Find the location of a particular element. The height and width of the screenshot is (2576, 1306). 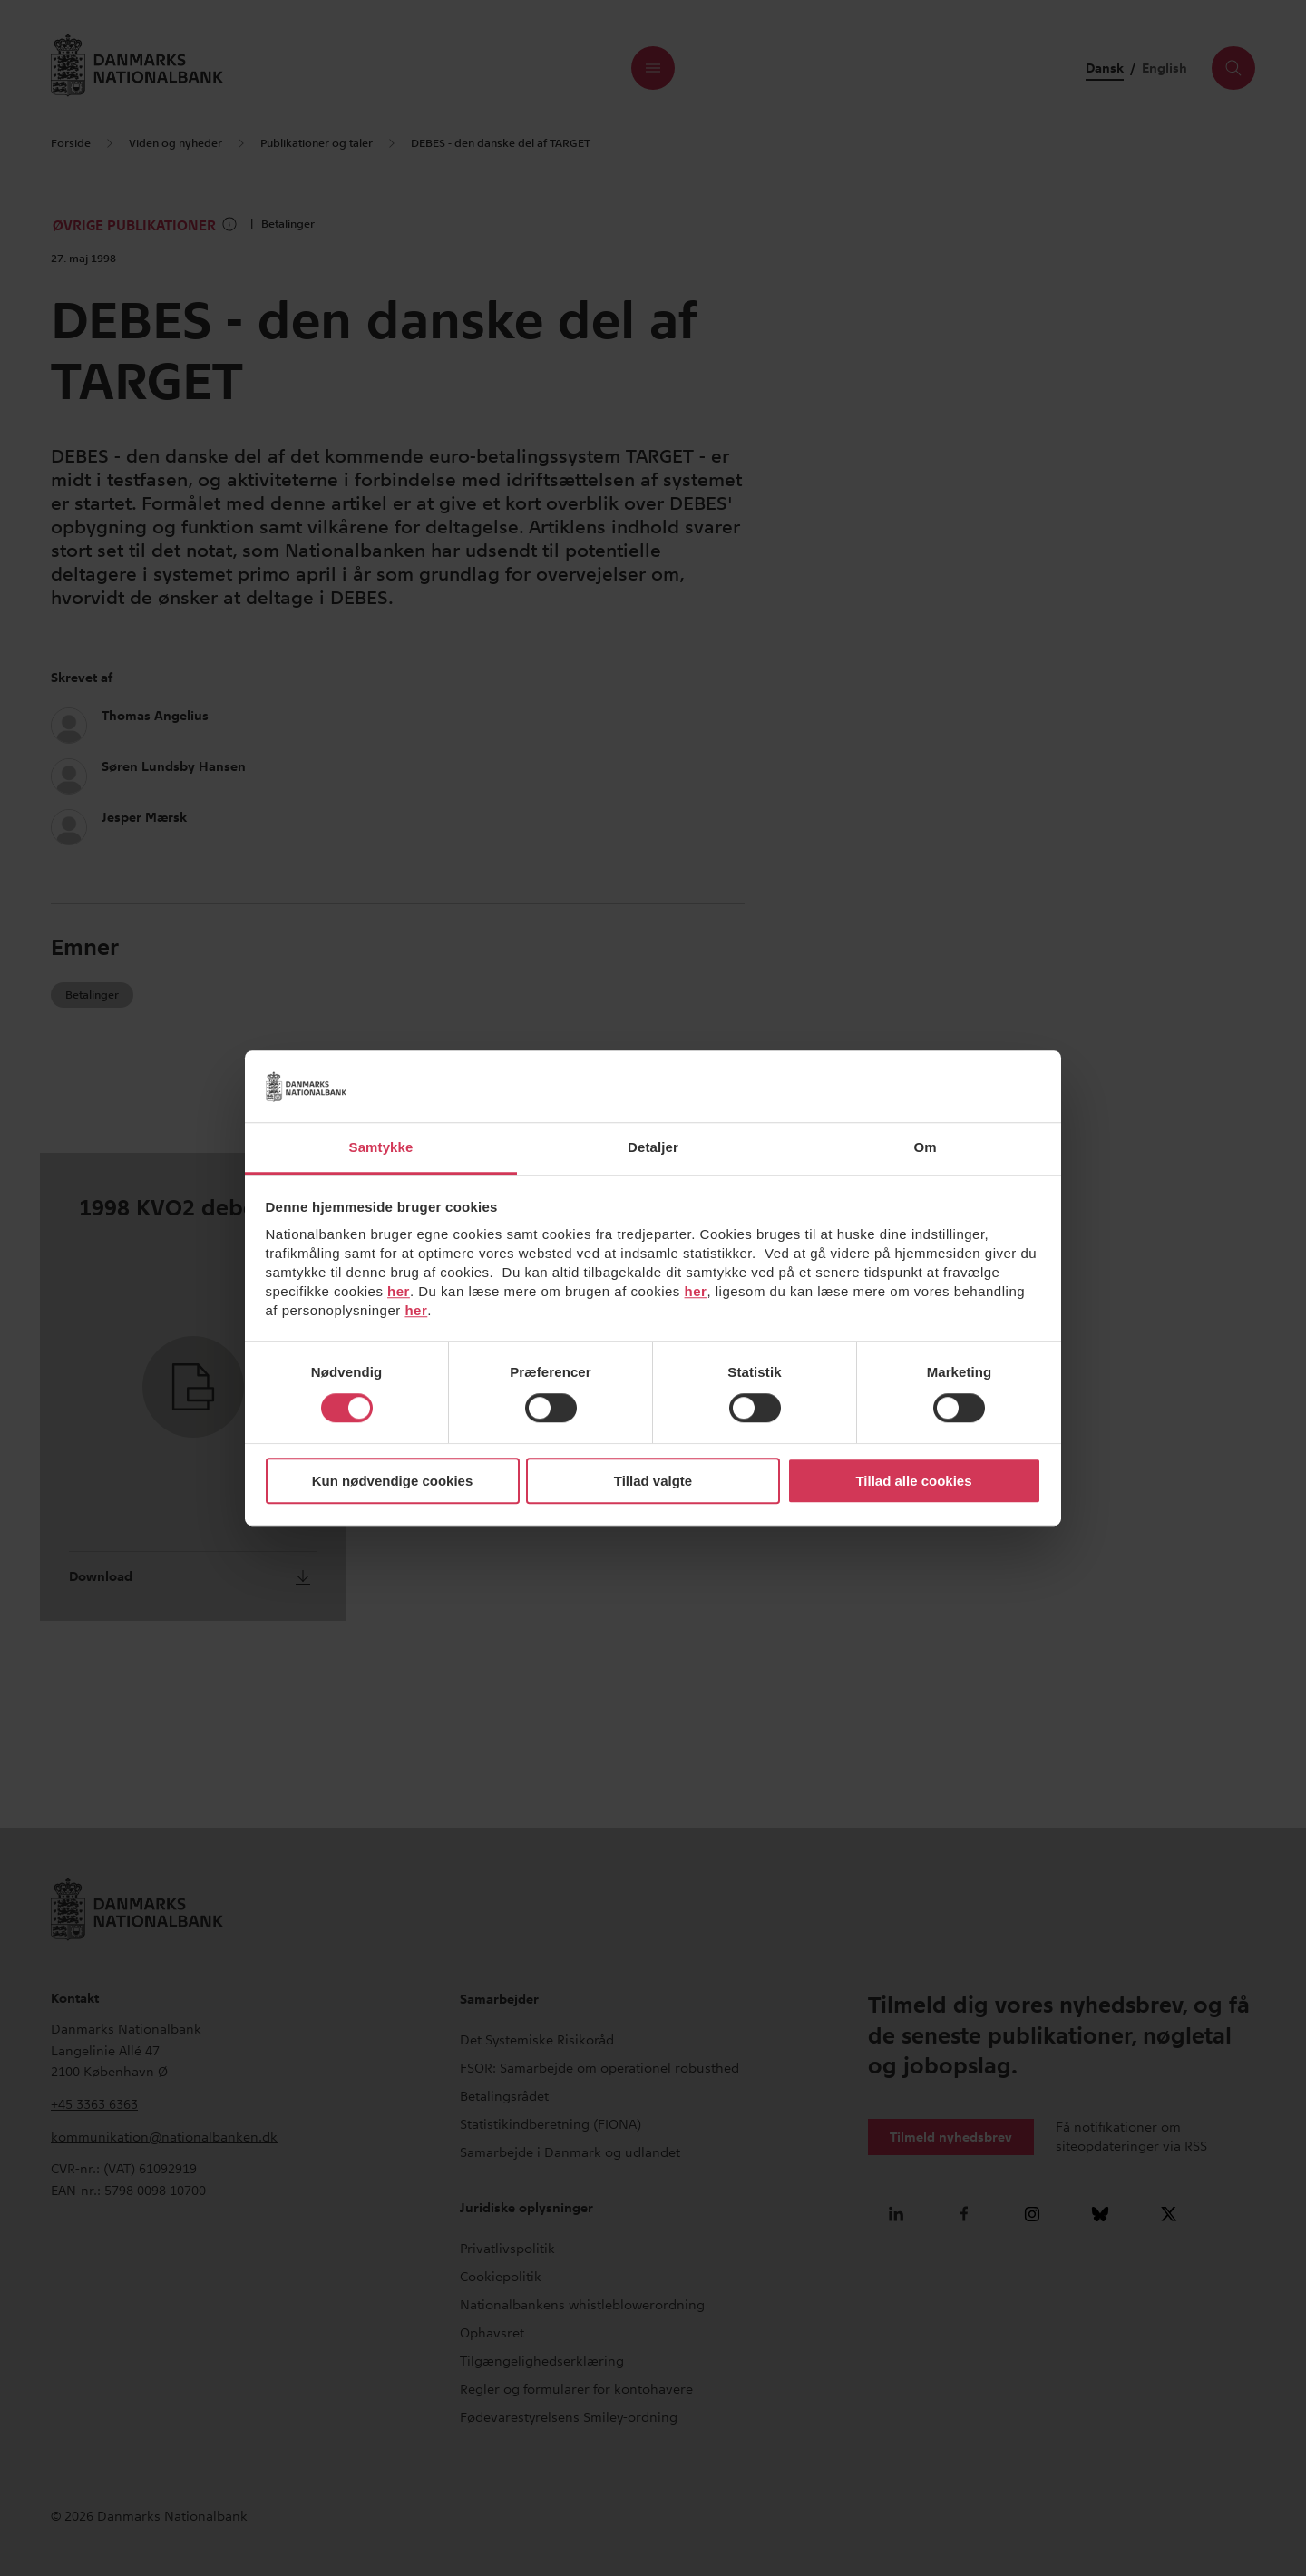

Samtykke [tab] is located at coordinates (381, 1147).